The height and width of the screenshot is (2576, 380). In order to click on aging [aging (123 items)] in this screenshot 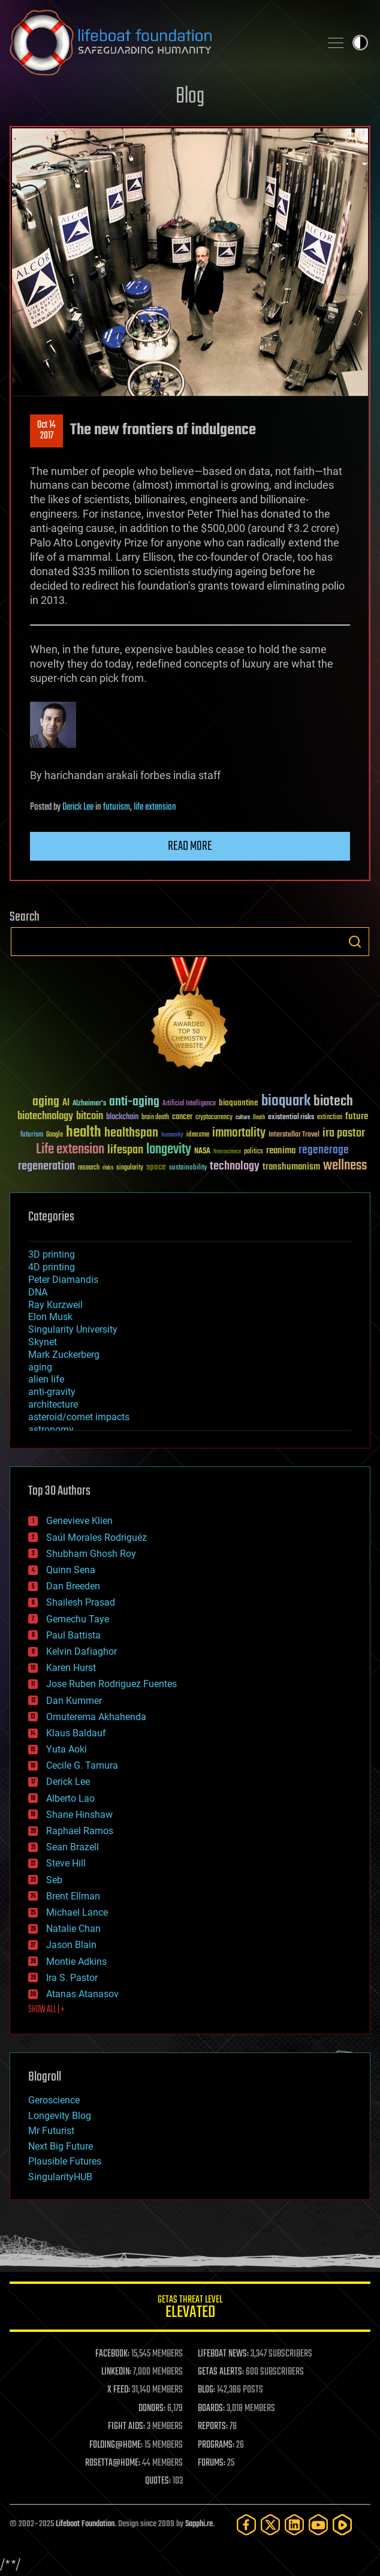, I will do `click(45, 1102)`.